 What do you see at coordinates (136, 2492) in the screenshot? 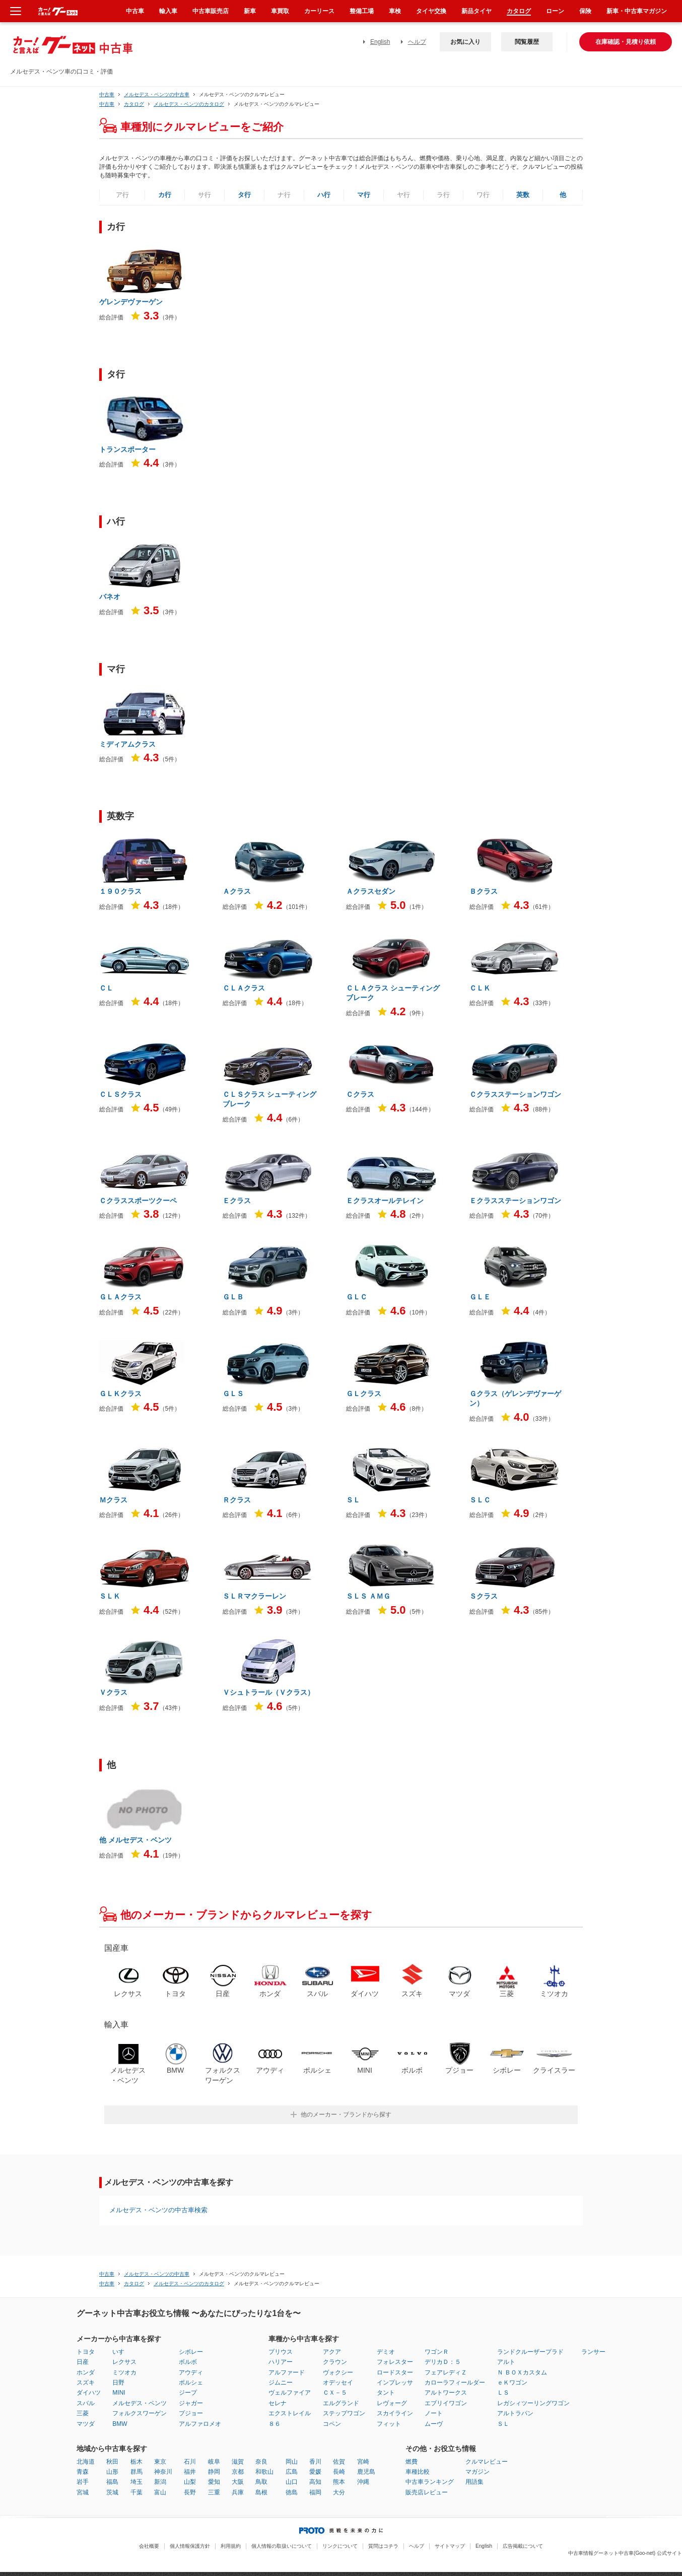
I see `千葉` at bounding box center [136, 2492].